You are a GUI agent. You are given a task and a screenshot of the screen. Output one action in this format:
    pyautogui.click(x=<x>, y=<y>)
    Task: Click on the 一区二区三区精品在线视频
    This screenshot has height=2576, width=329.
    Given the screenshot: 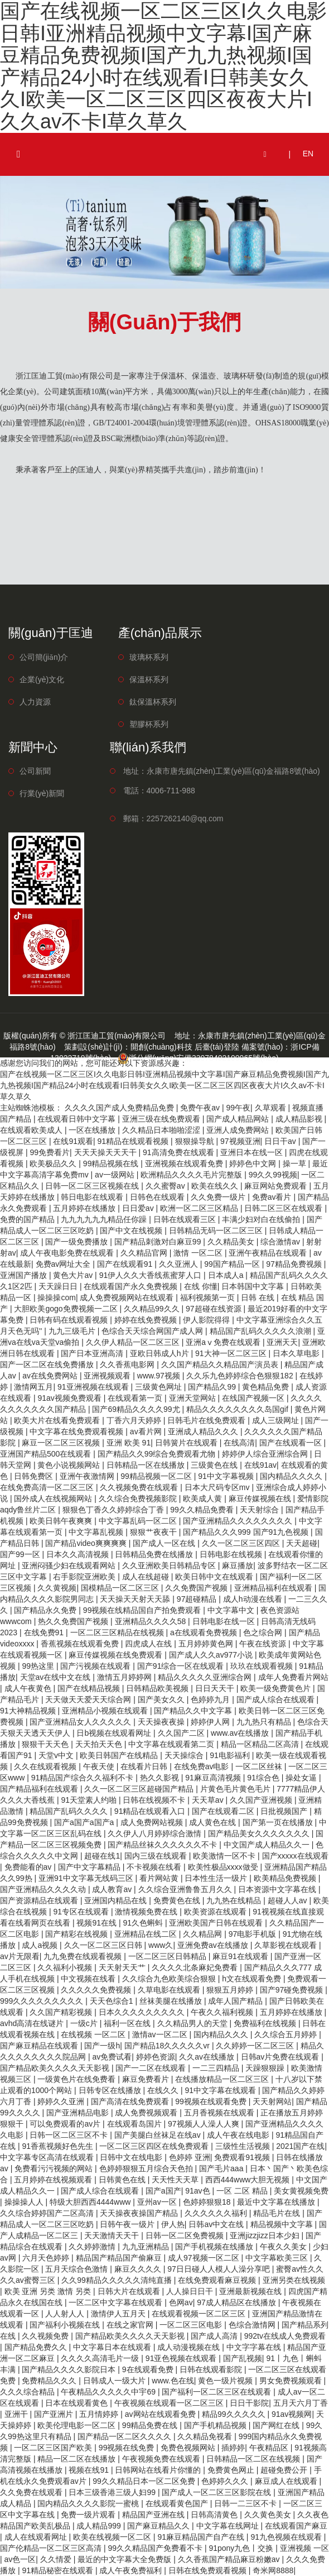 What is the action you would take?
    pyautogui.click(x=118, y=1632)
    